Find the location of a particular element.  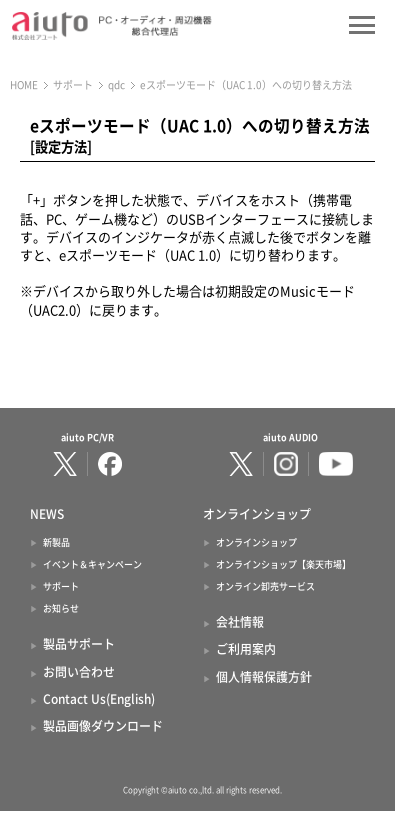

製品サポート is located at coordinates (79, 644).